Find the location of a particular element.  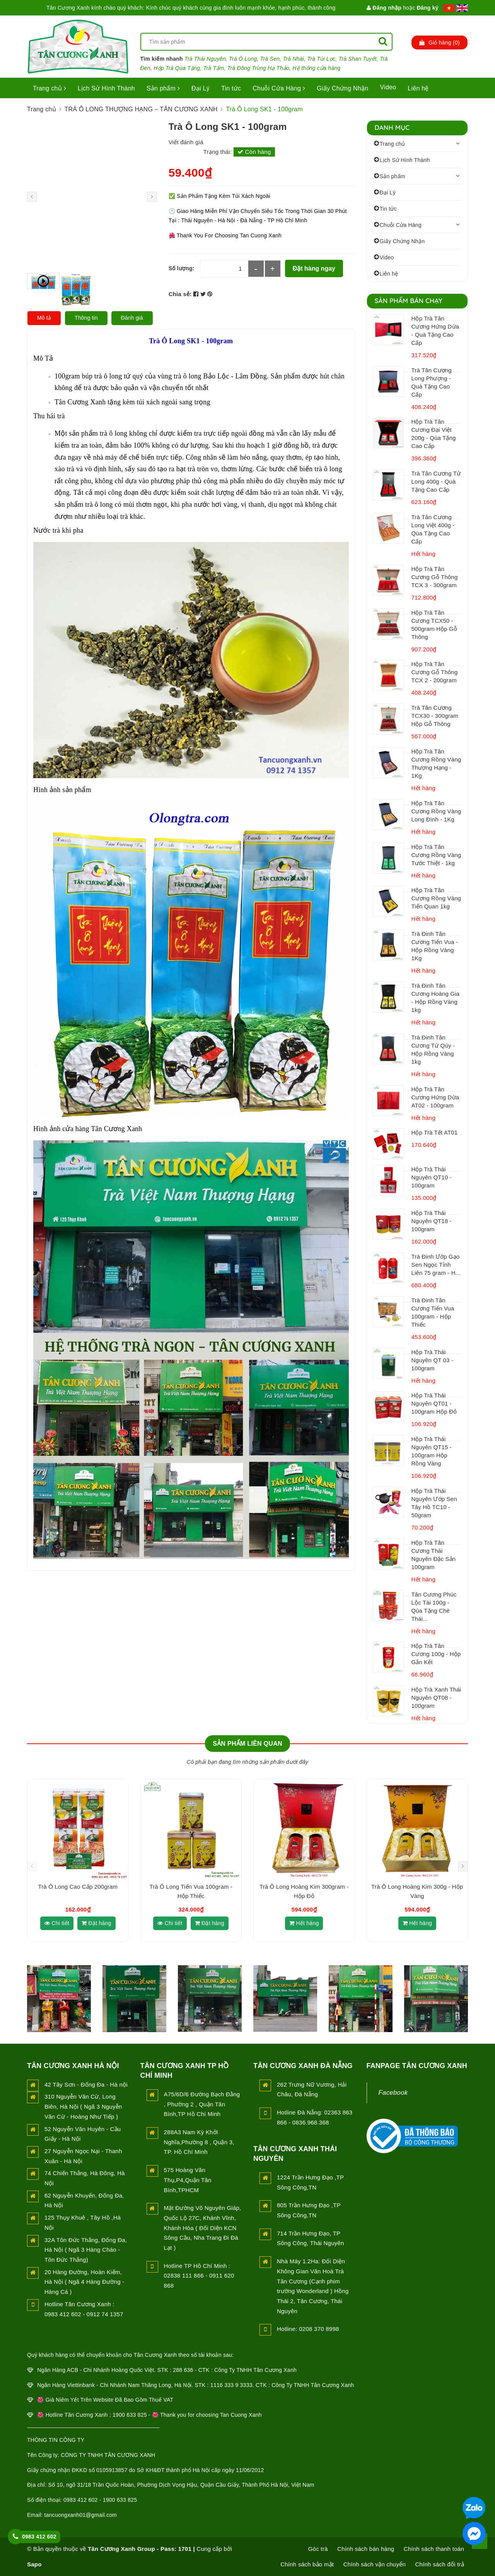

Hộp Trà Thái Nguyên QT 03 - 100gram is located at coordinates (432, 1360).